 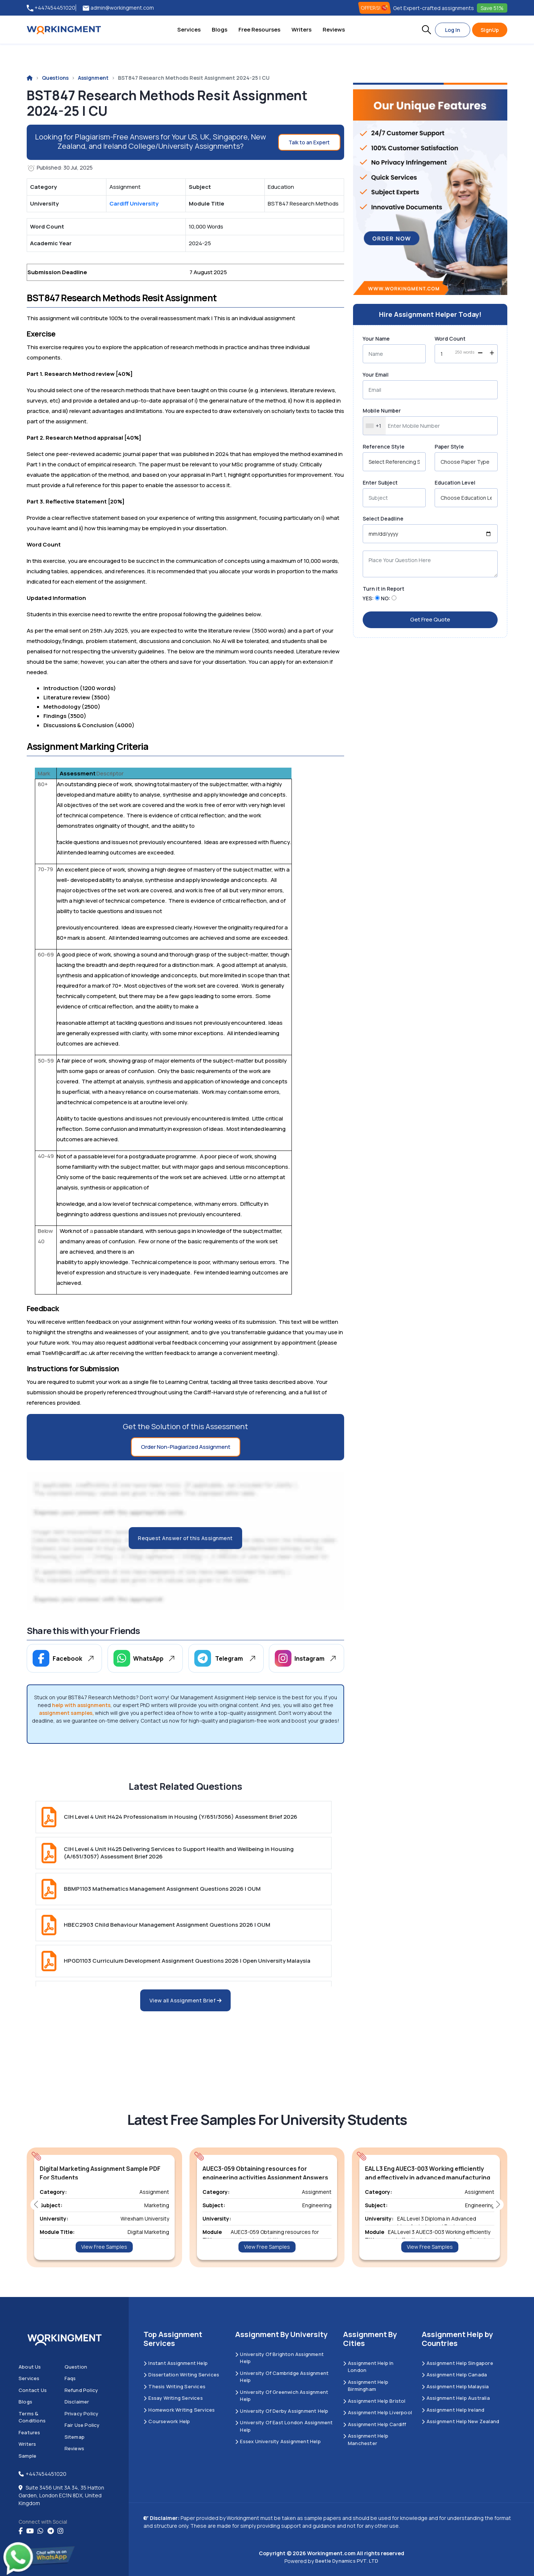 What do you see at coordinates (284, 2426) in the screenshot?
I see `University of East London Assignment Help` at bounding box center [284, 2426].